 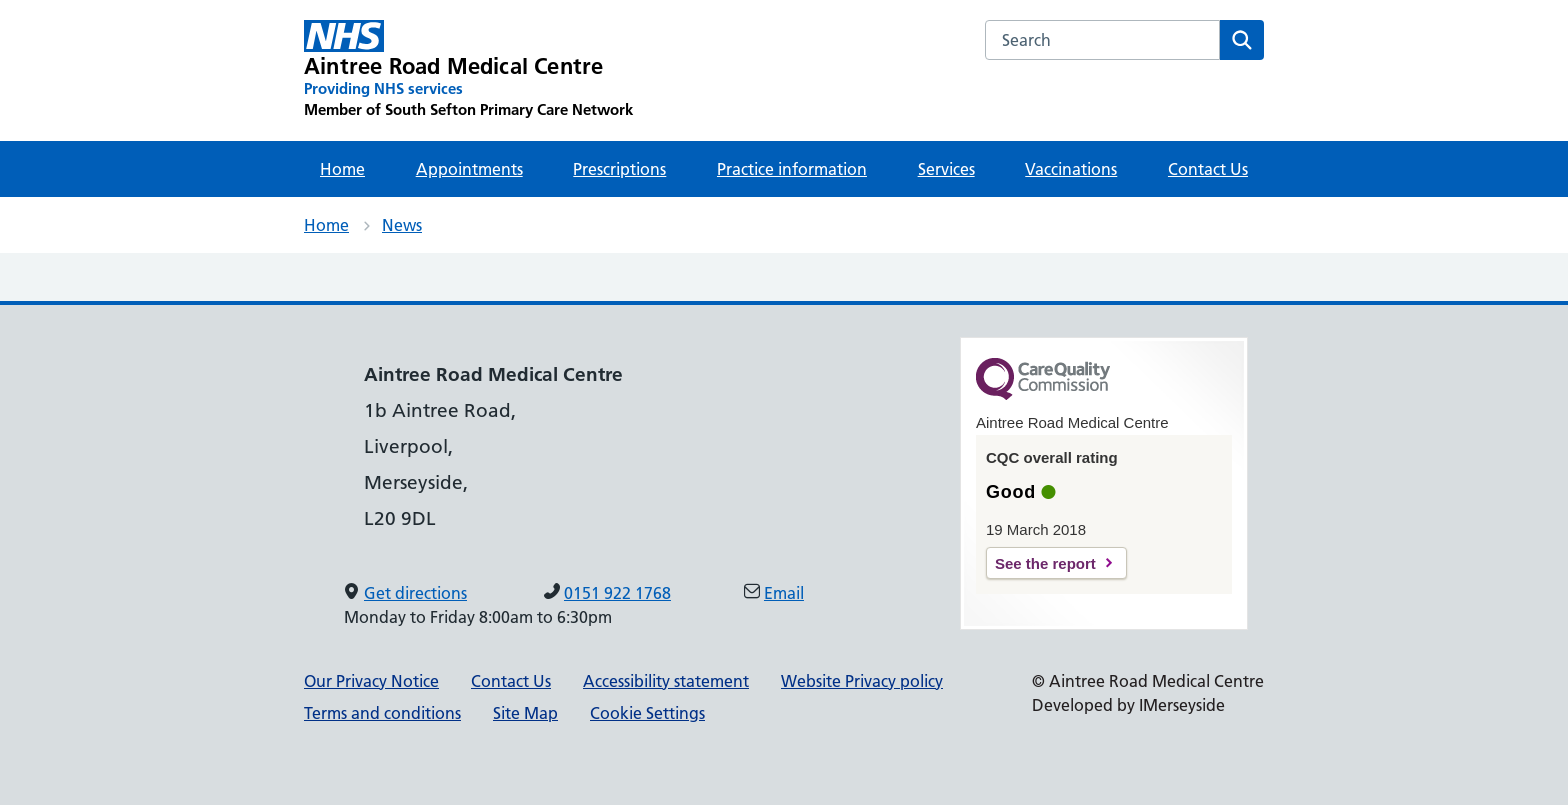 What do you see at coordinates (792, 169) in the screenshot?
I see `Practice information` at bounding box center [792, 169].